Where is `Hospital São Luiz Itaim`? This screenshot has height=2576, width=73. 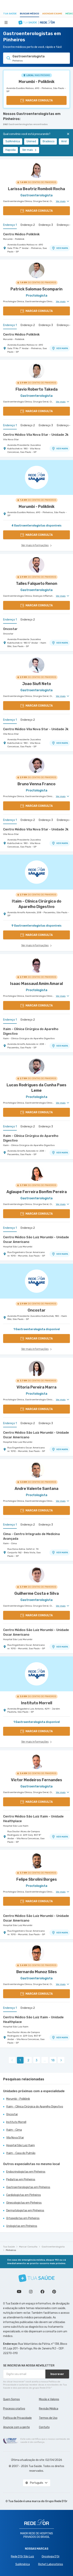
Hospital São Luiz Itaim is located at coordinates (15, 1825).